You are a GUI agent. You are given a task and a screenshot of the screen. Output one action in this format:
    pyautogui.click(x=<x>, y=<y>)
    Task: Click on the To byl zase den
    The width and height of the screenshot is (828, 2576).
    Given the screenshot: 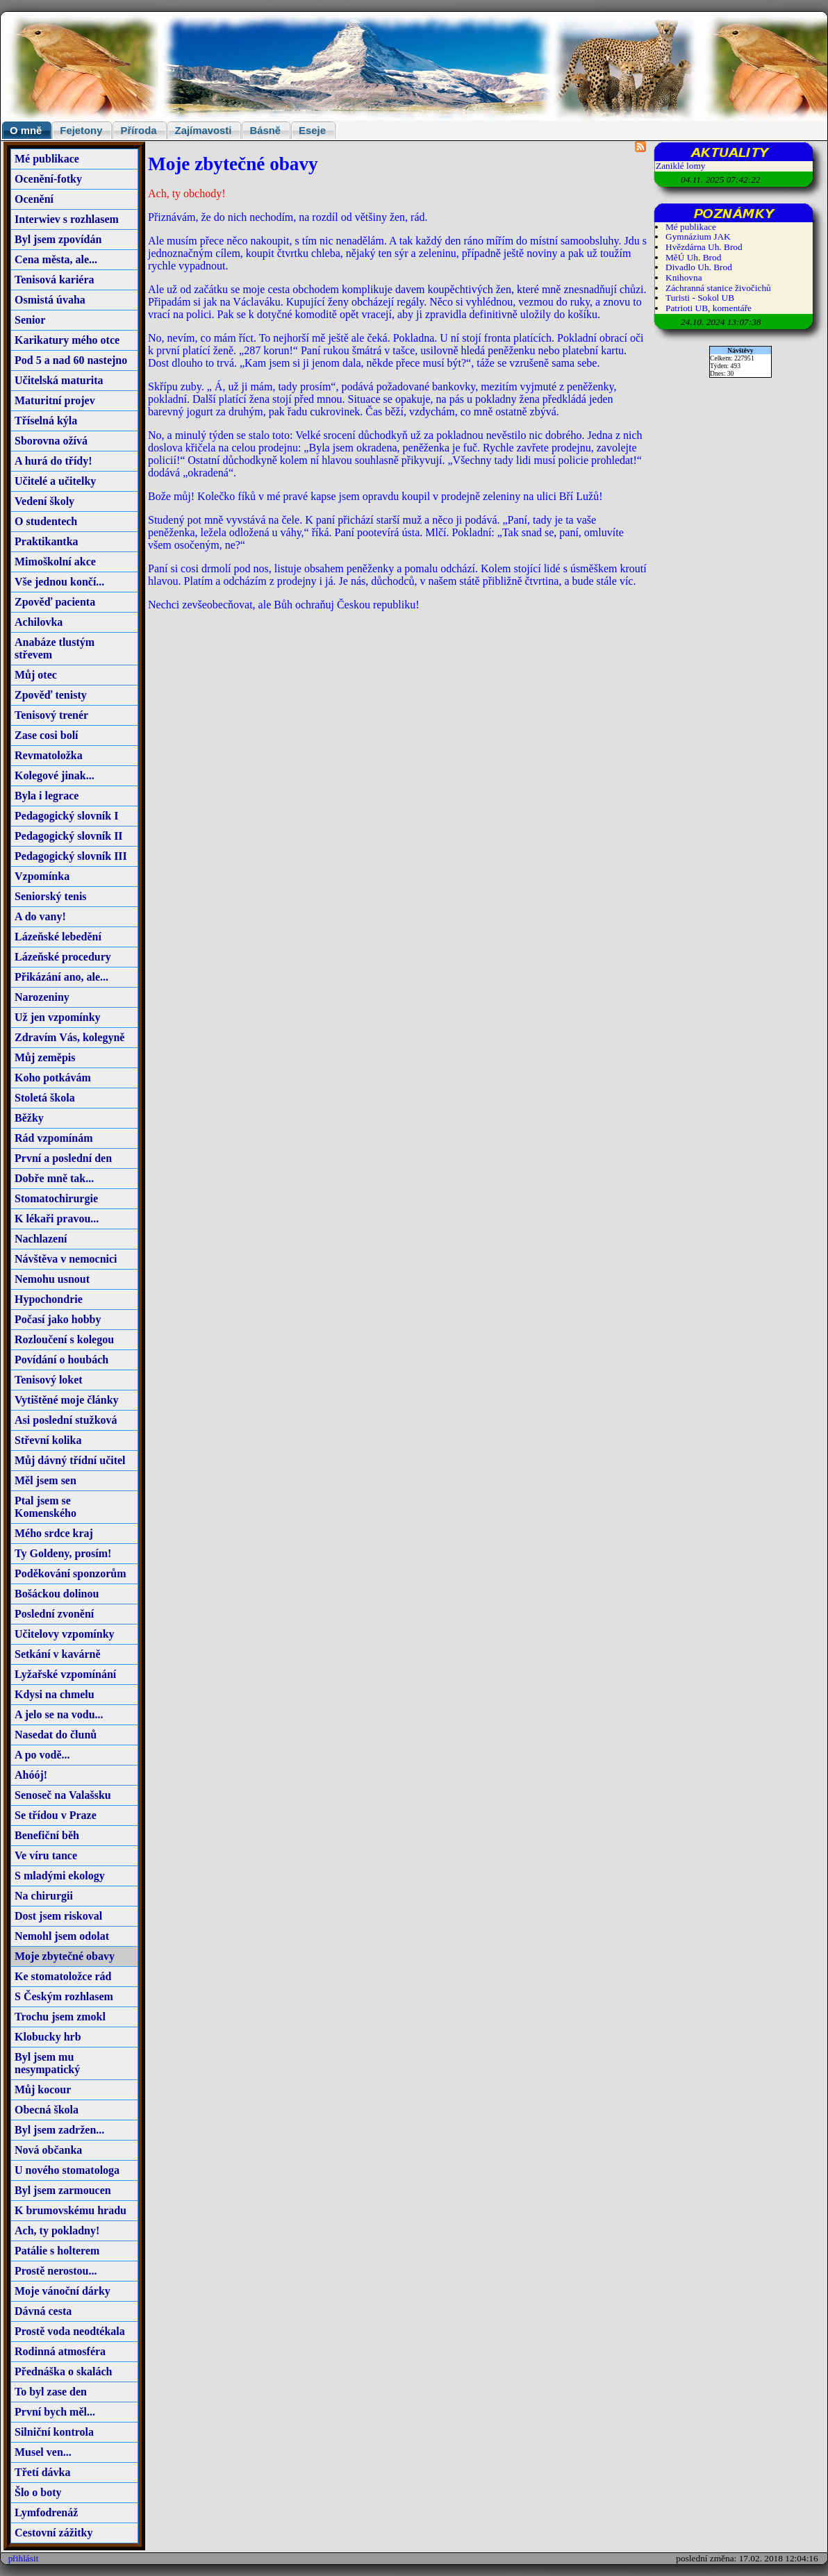 What is the action you would take?
    pyautogui.click(x=51, y=2392)
    